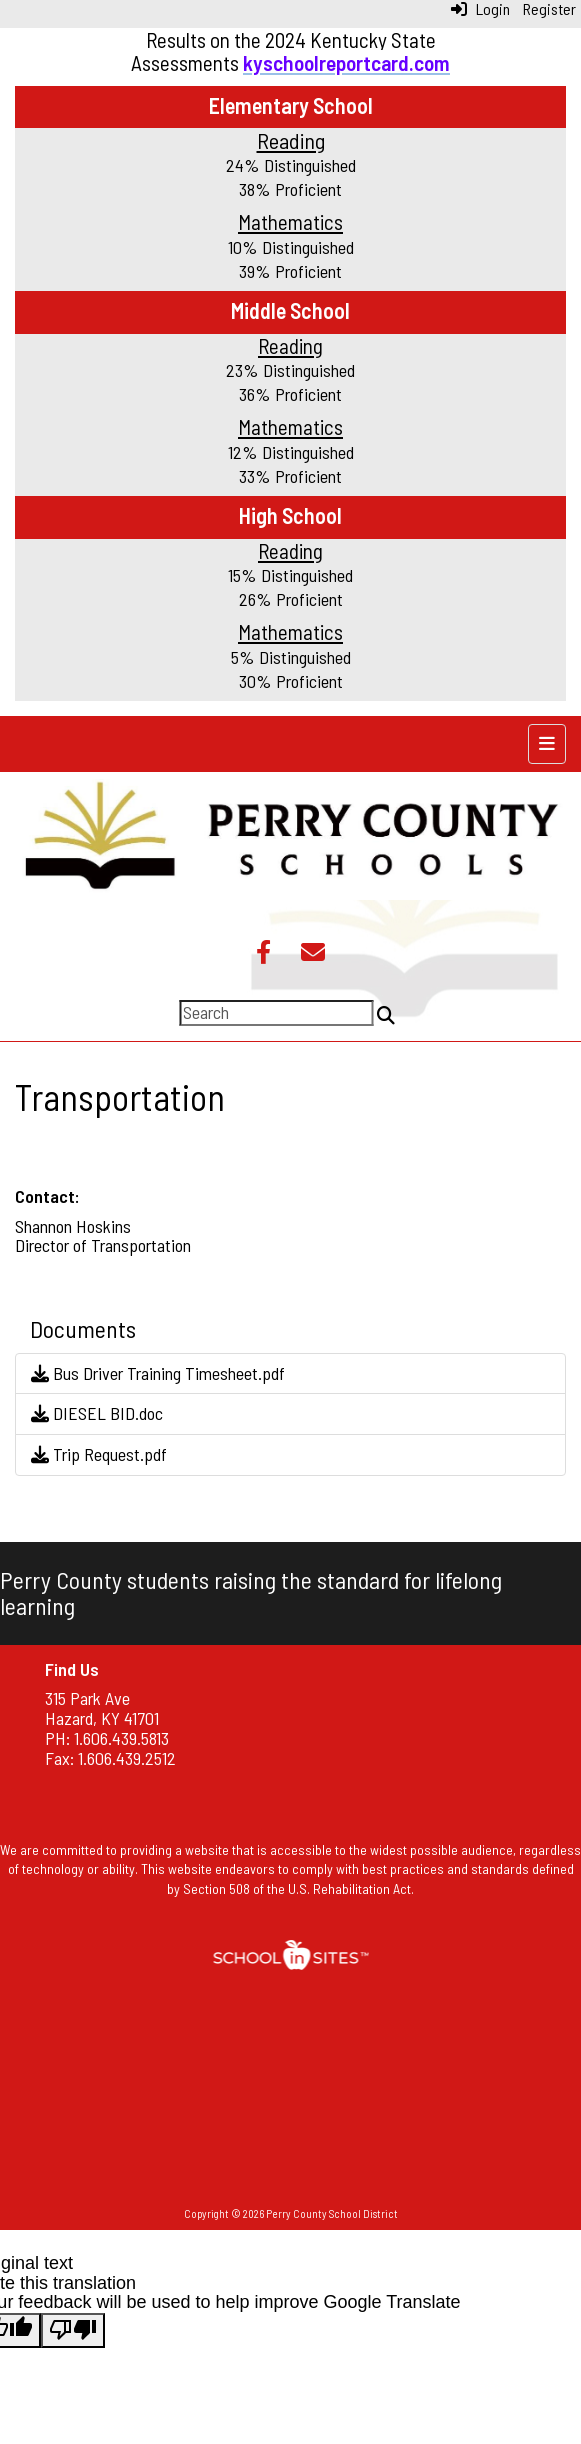 This screenshot has height=2444, width=581. I want to click on DIESEL BID.doc, so click(97, 1413).